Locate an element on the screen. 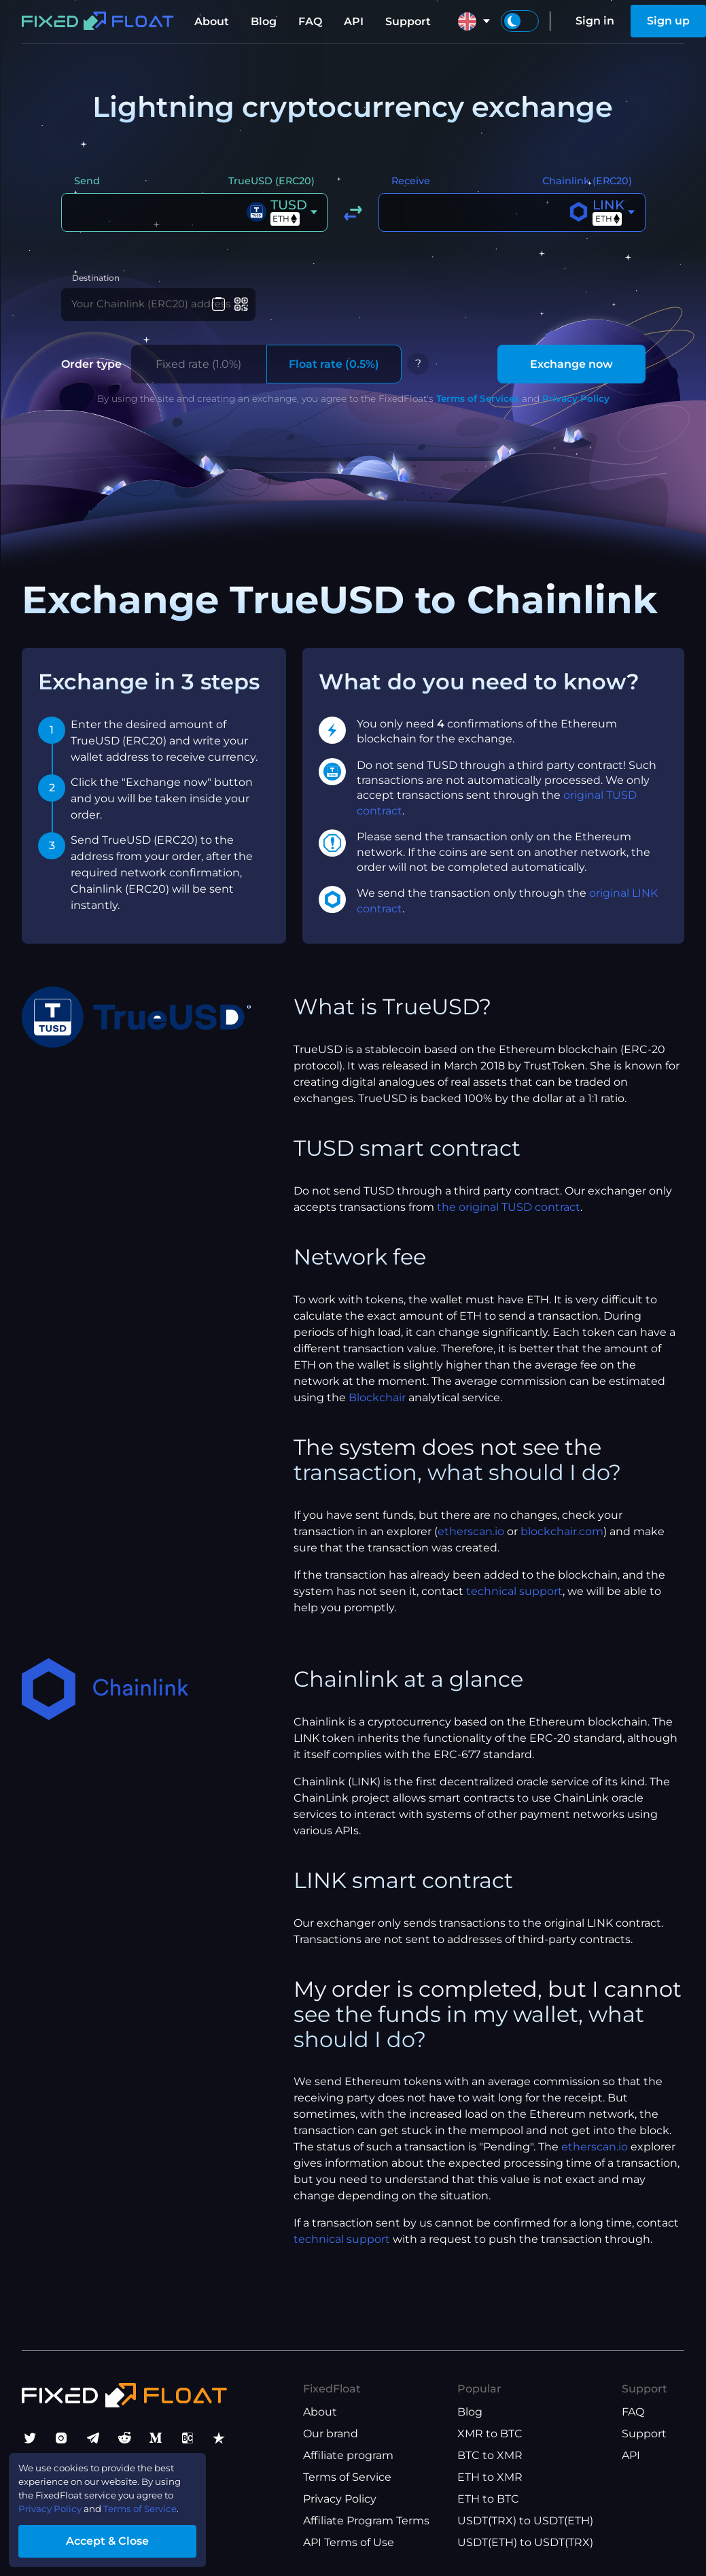  API is located at coordinates (354, 21).